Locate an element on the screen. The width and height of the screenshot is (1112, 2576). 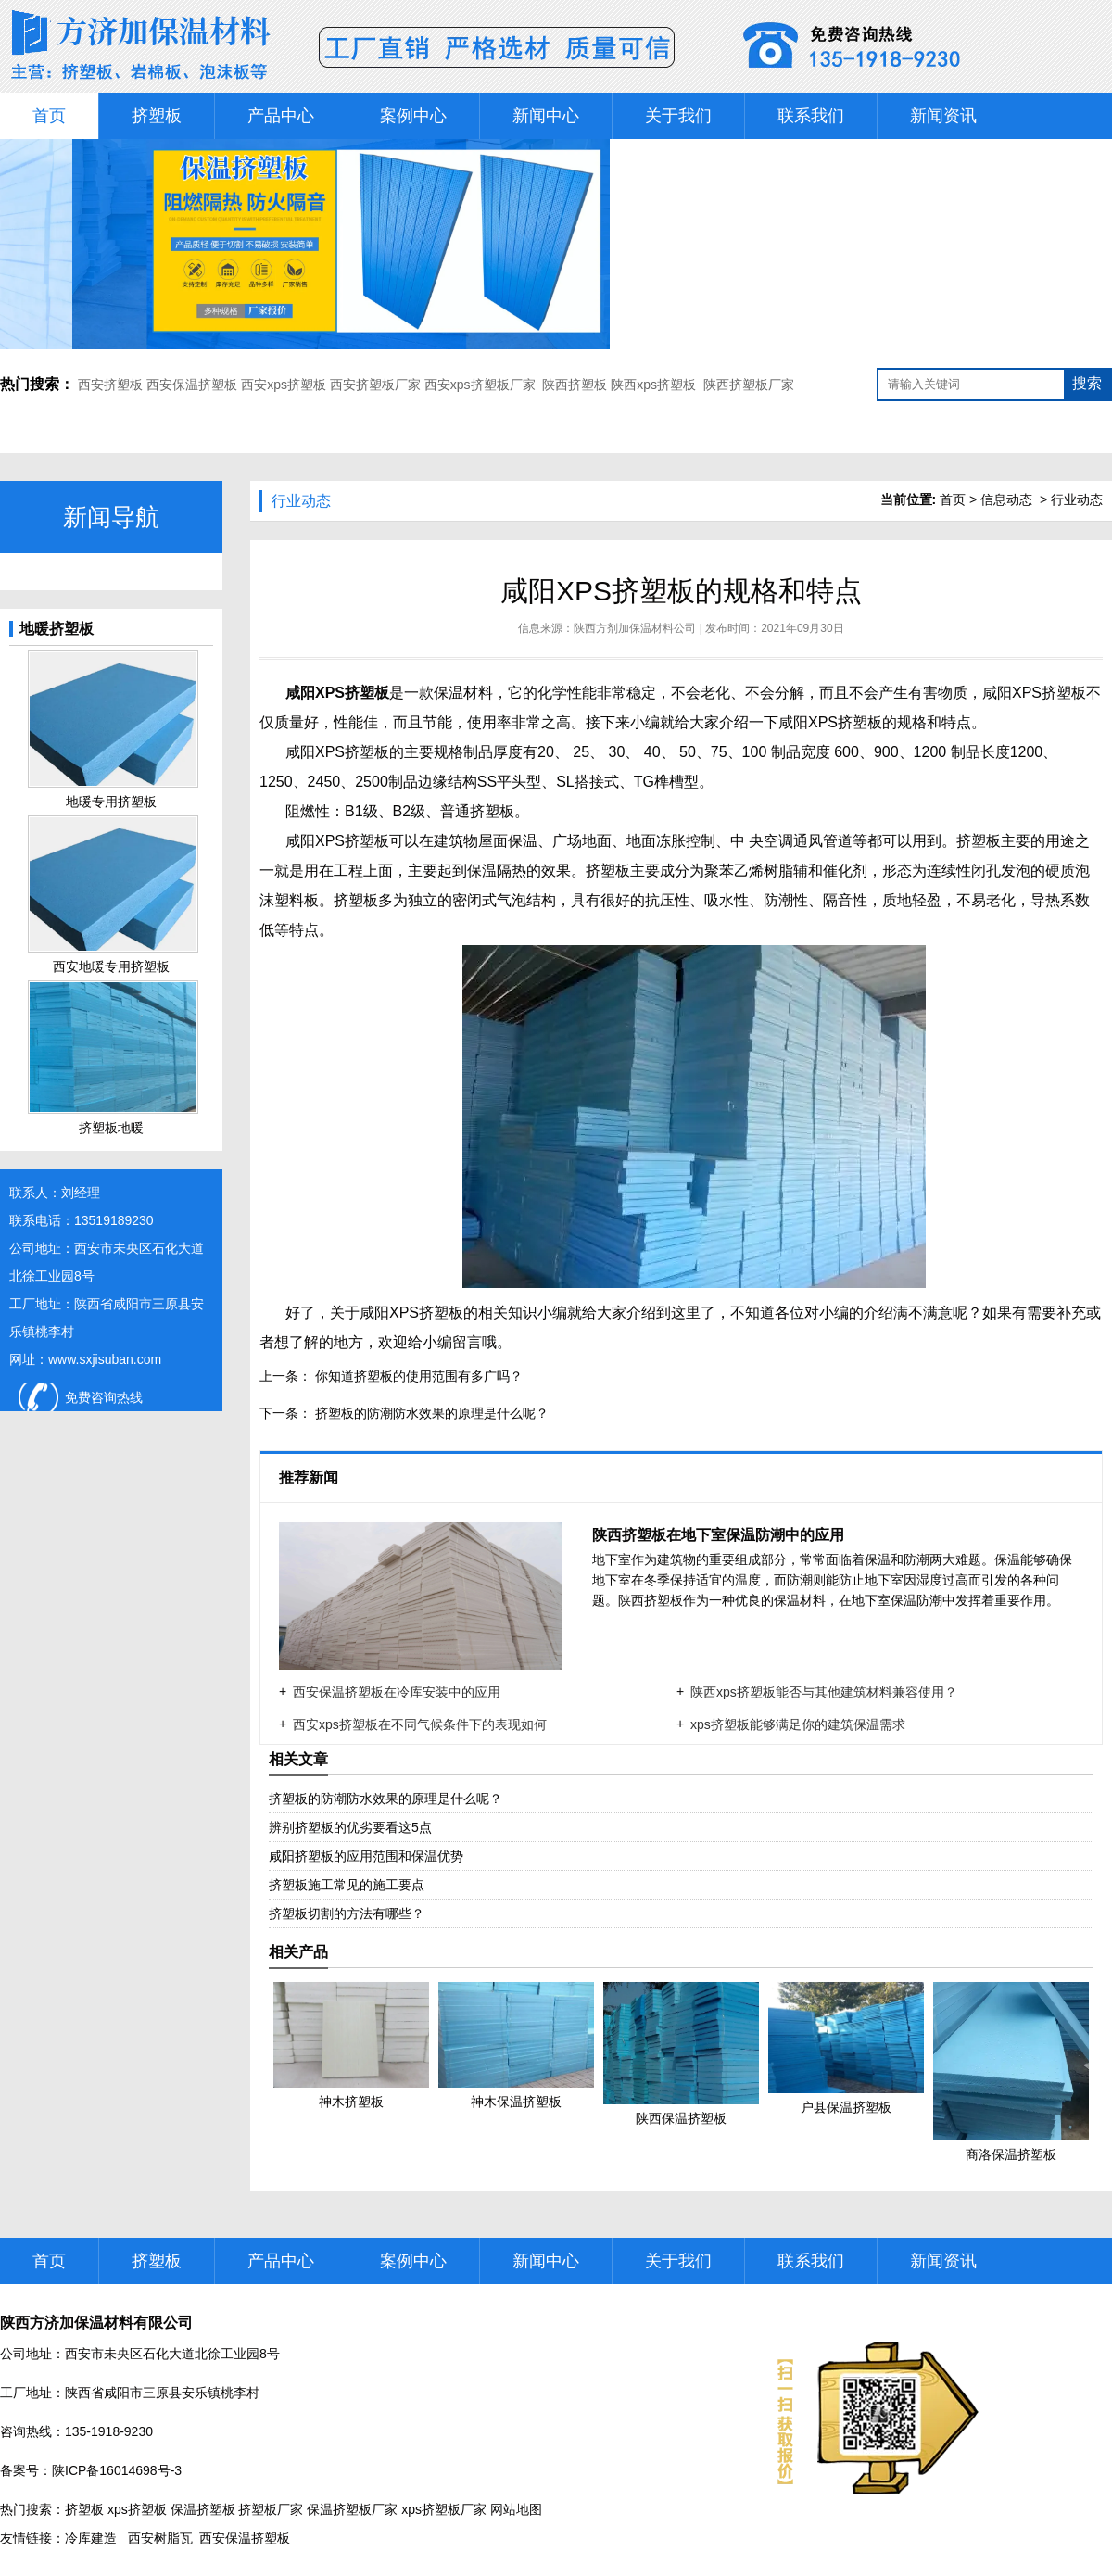
关于我们 is located at coordinates (678, 116).